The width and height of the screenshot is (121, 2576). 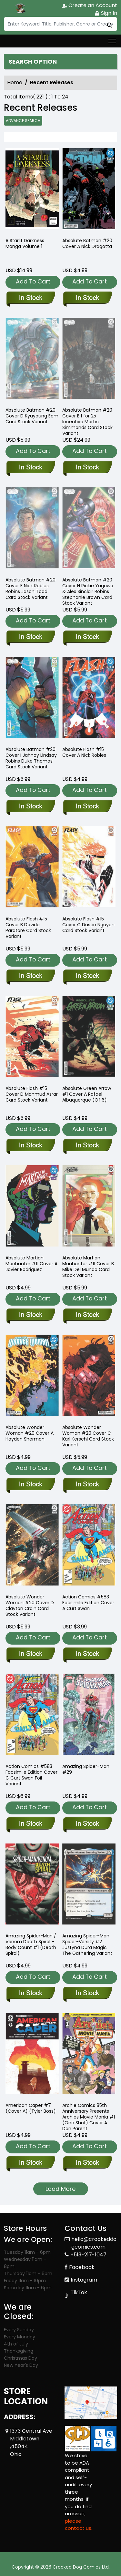 What do you see at coordinates (87, 1145) in the screenshot?
I see `[absolute-green-arrow-1-cover-a-rafael-albuquerque-of-6-]` at bounding box center [87, 1145].